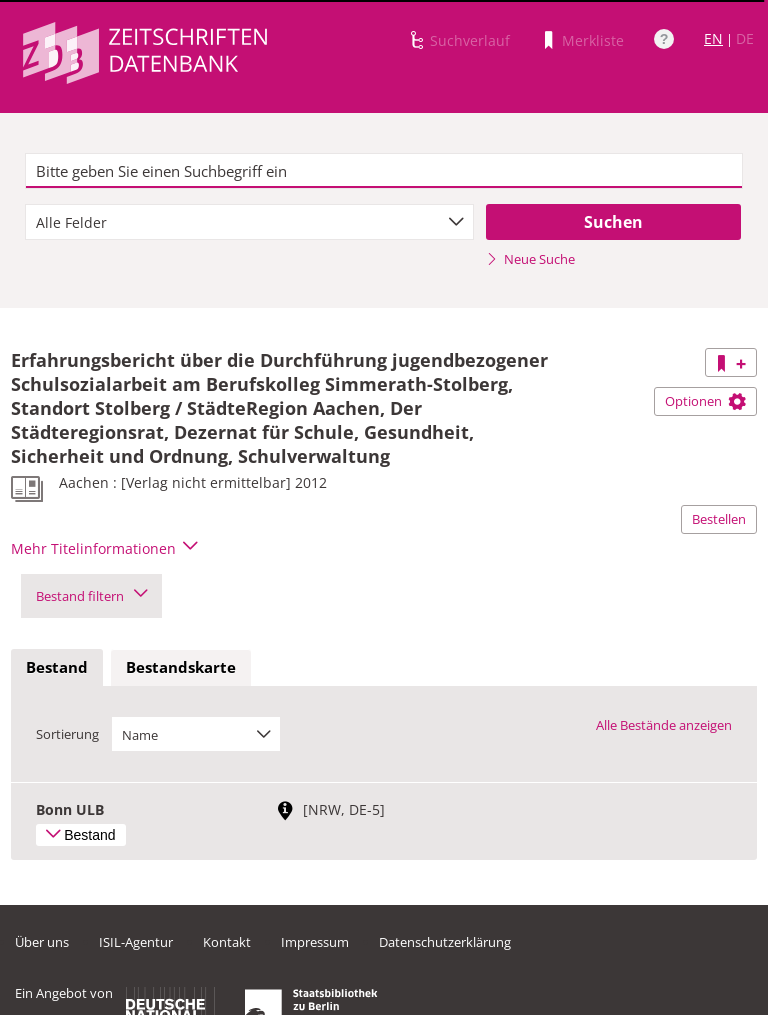  I want to click on Datenschutzerklärung, so click(445, 942).